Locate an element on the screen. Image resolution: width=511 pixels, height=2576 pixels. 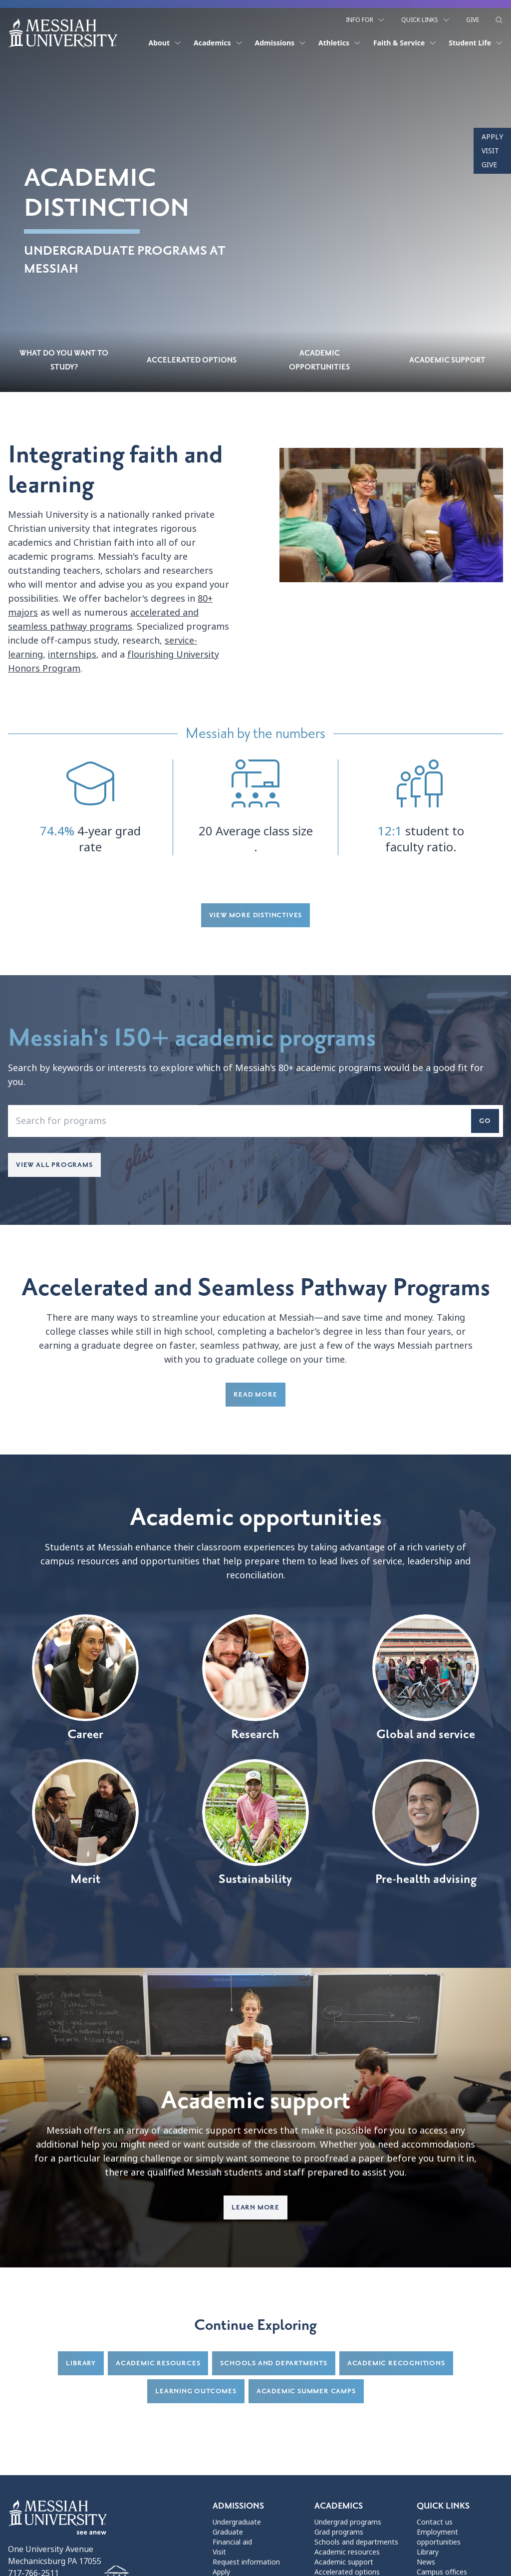
internships is located at coordinates (72, 656).